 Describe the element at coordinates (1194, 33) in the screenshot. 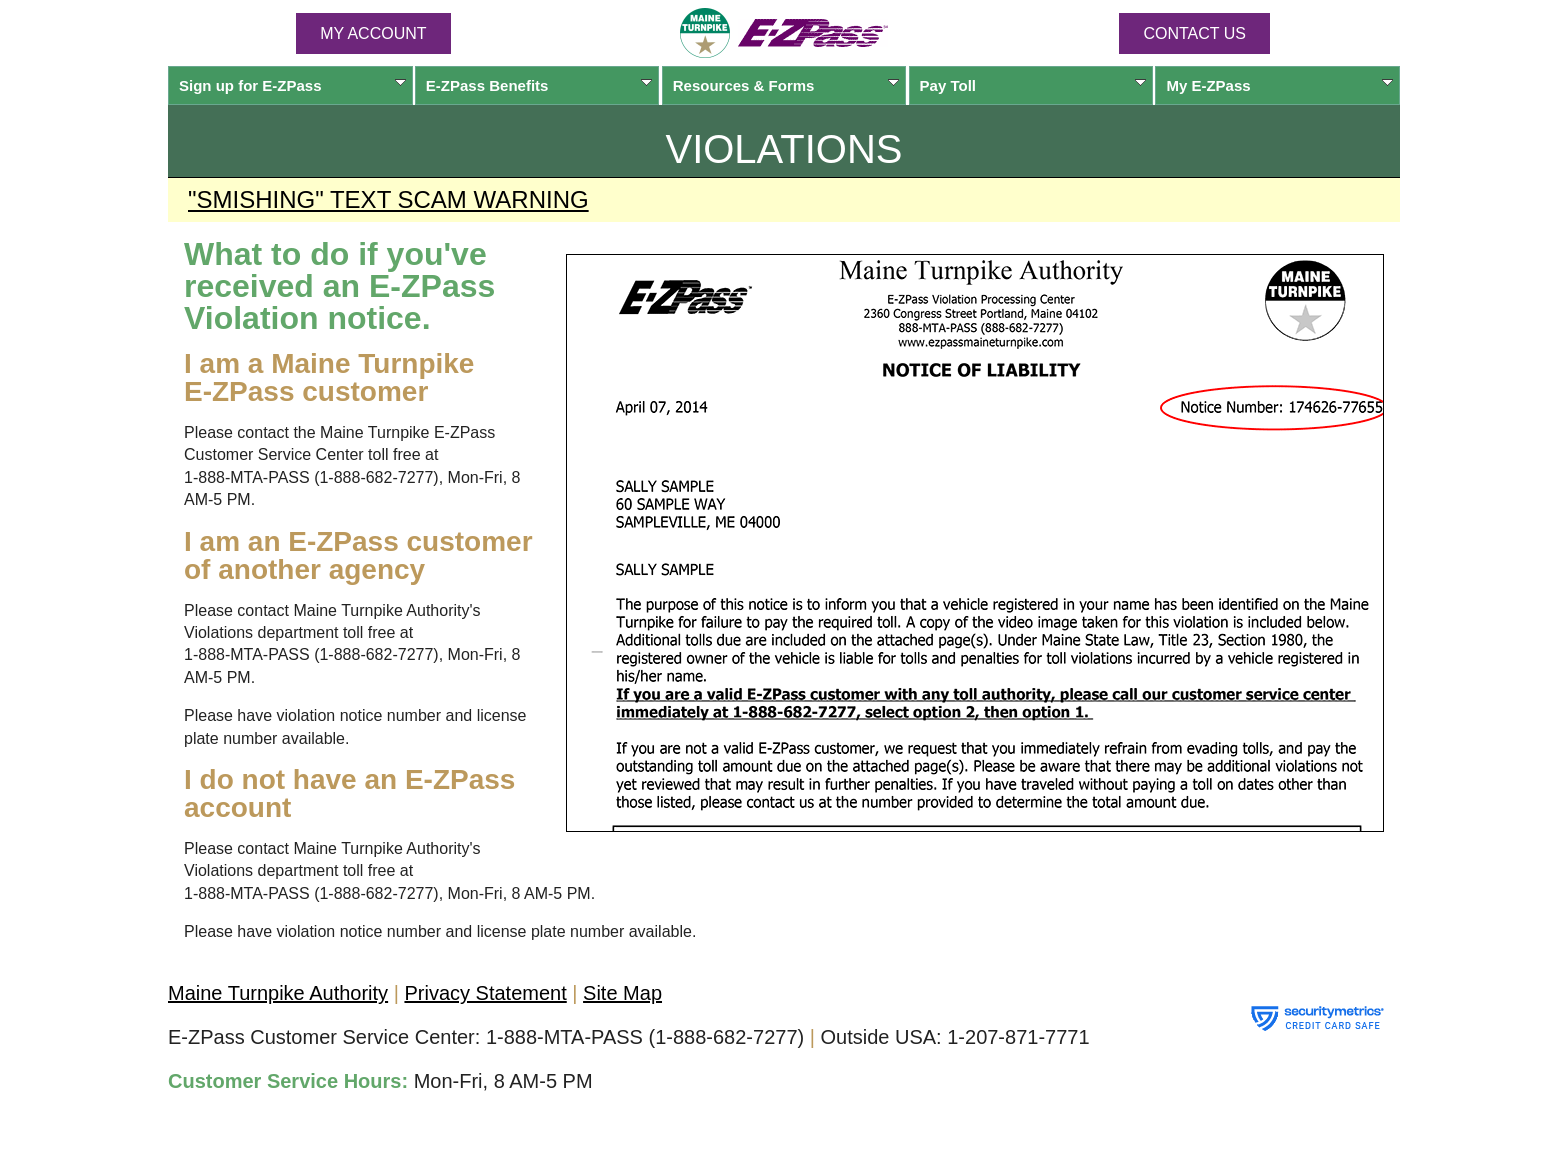

I see `Contact Us` at that location.